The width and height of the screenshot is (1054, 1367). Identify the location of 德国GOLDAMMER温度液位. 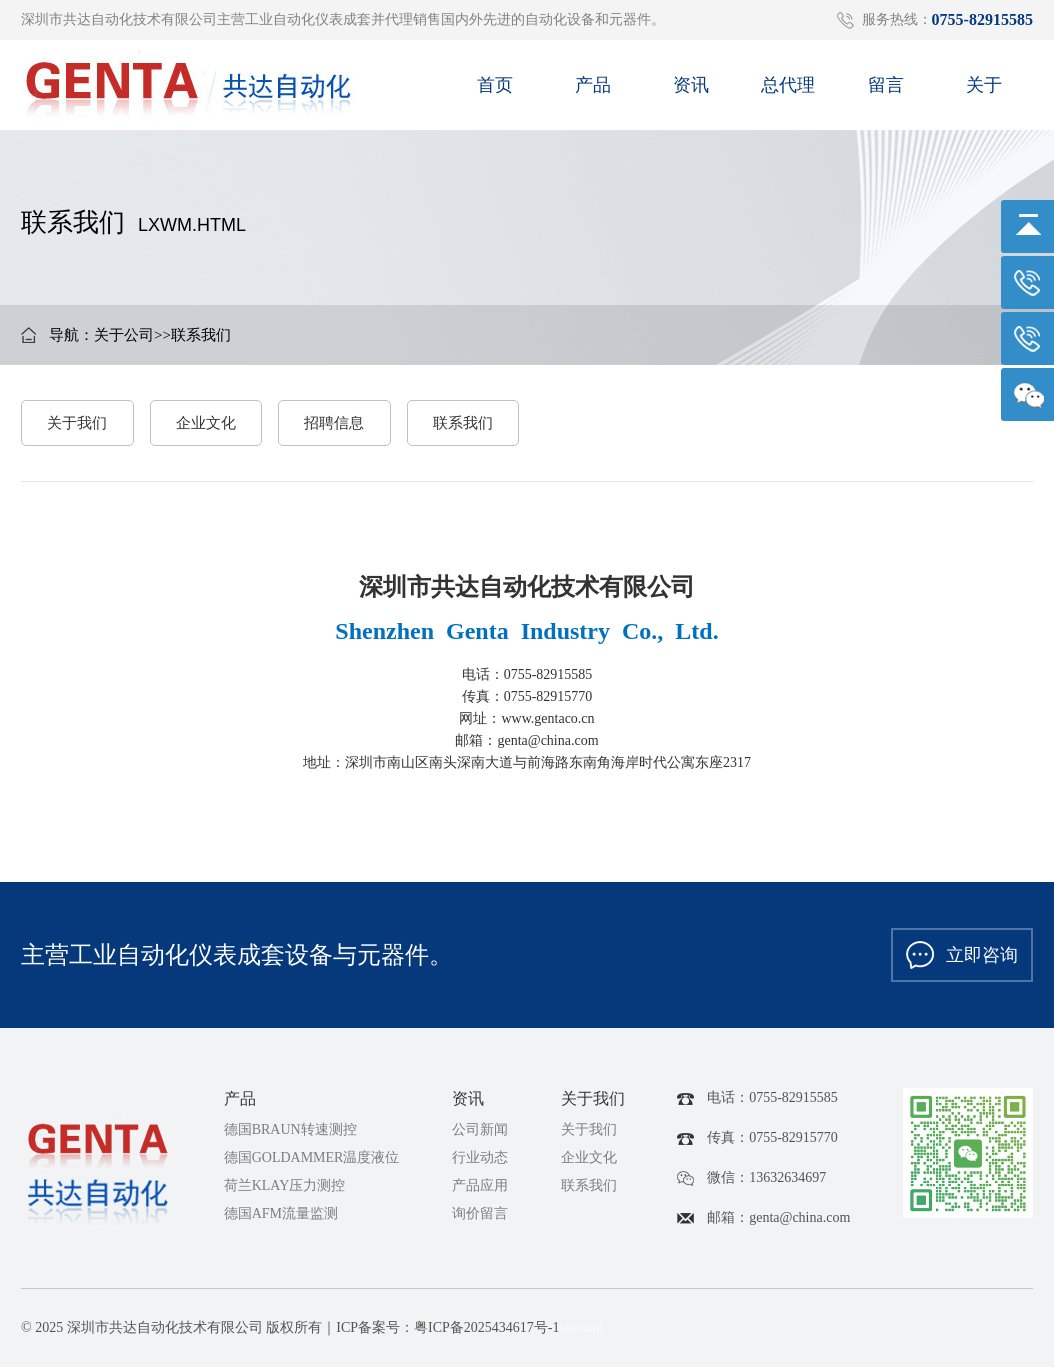
(312, 1157).